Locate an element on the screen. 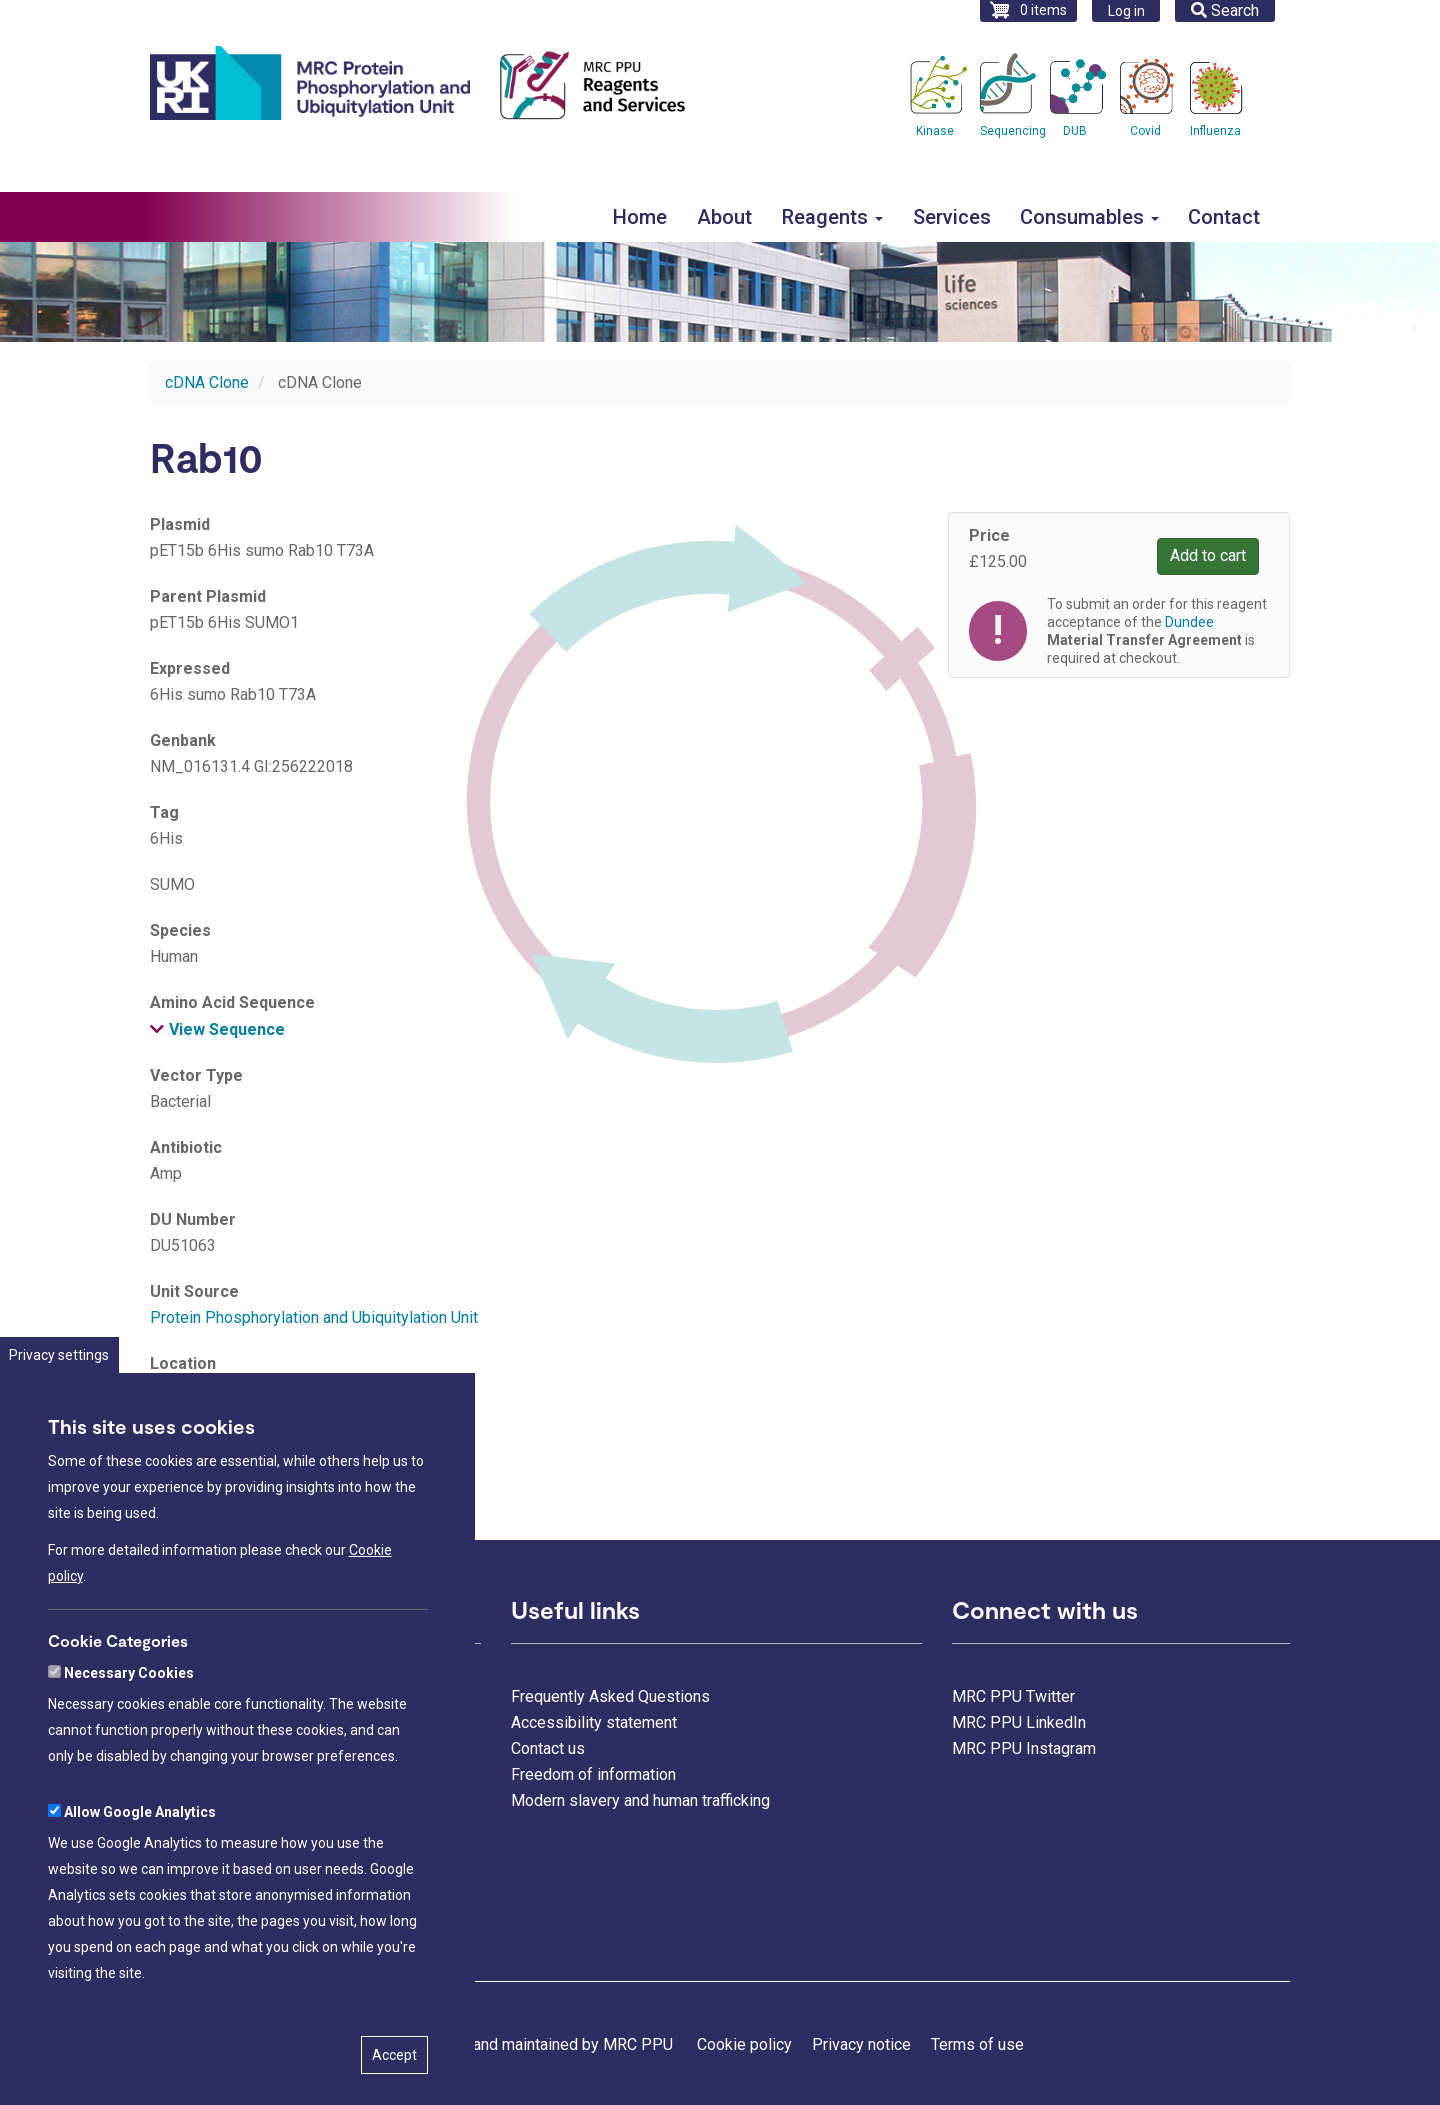 This screenshot has height=2105, width=1440. Add to cart is located at coordinates (1208, 555).